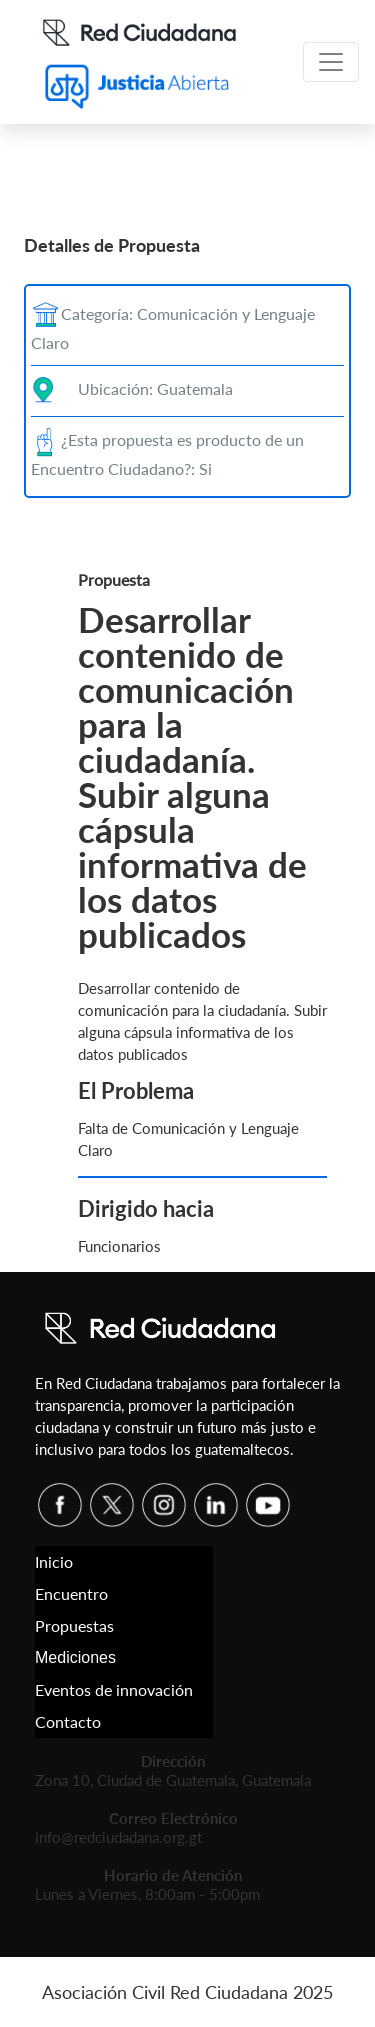  I want to click on Encuentro, so click(71, 1593).